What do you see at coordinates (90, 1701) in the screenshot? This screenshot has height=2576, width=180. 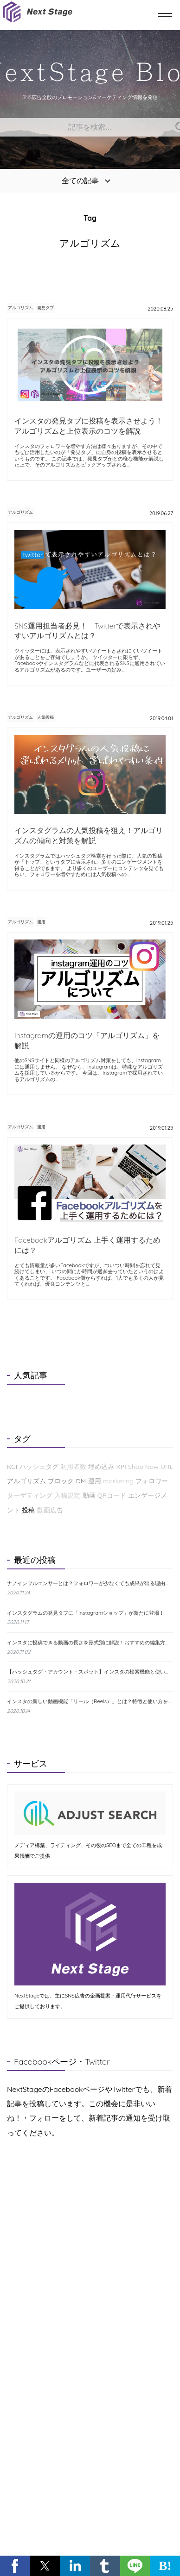 I see `インスタの新しい動画機能「リール（Reels）」とは？特徴と使い方をわかりやすく解説` at bounding box center [90, 1701].